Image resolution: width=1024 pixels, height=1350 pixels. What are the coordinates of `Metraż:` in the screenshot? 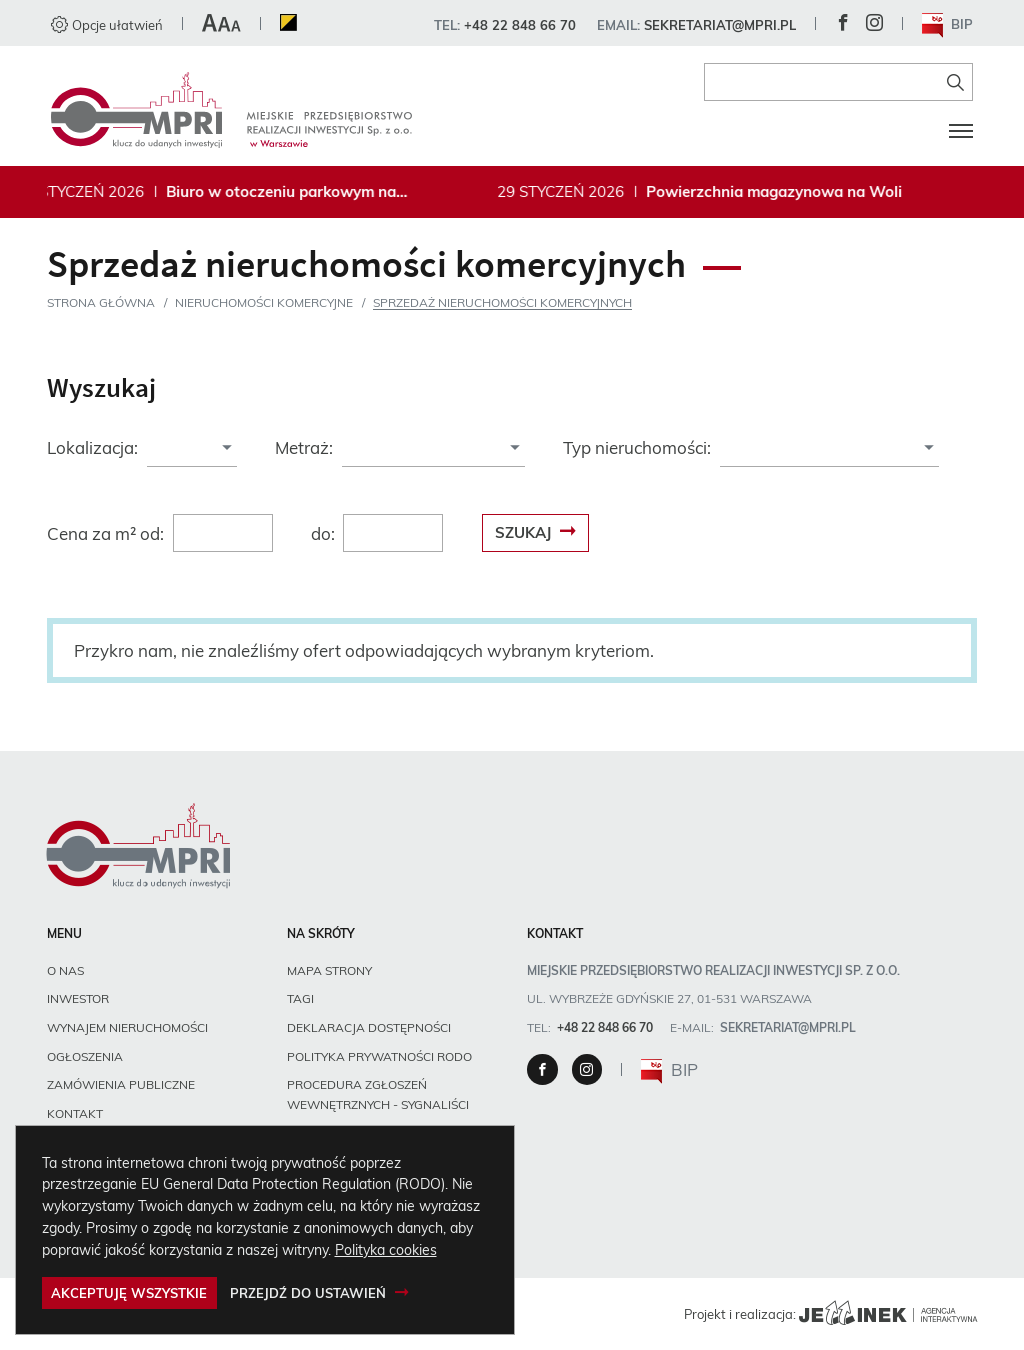 It's located at (304, 447).